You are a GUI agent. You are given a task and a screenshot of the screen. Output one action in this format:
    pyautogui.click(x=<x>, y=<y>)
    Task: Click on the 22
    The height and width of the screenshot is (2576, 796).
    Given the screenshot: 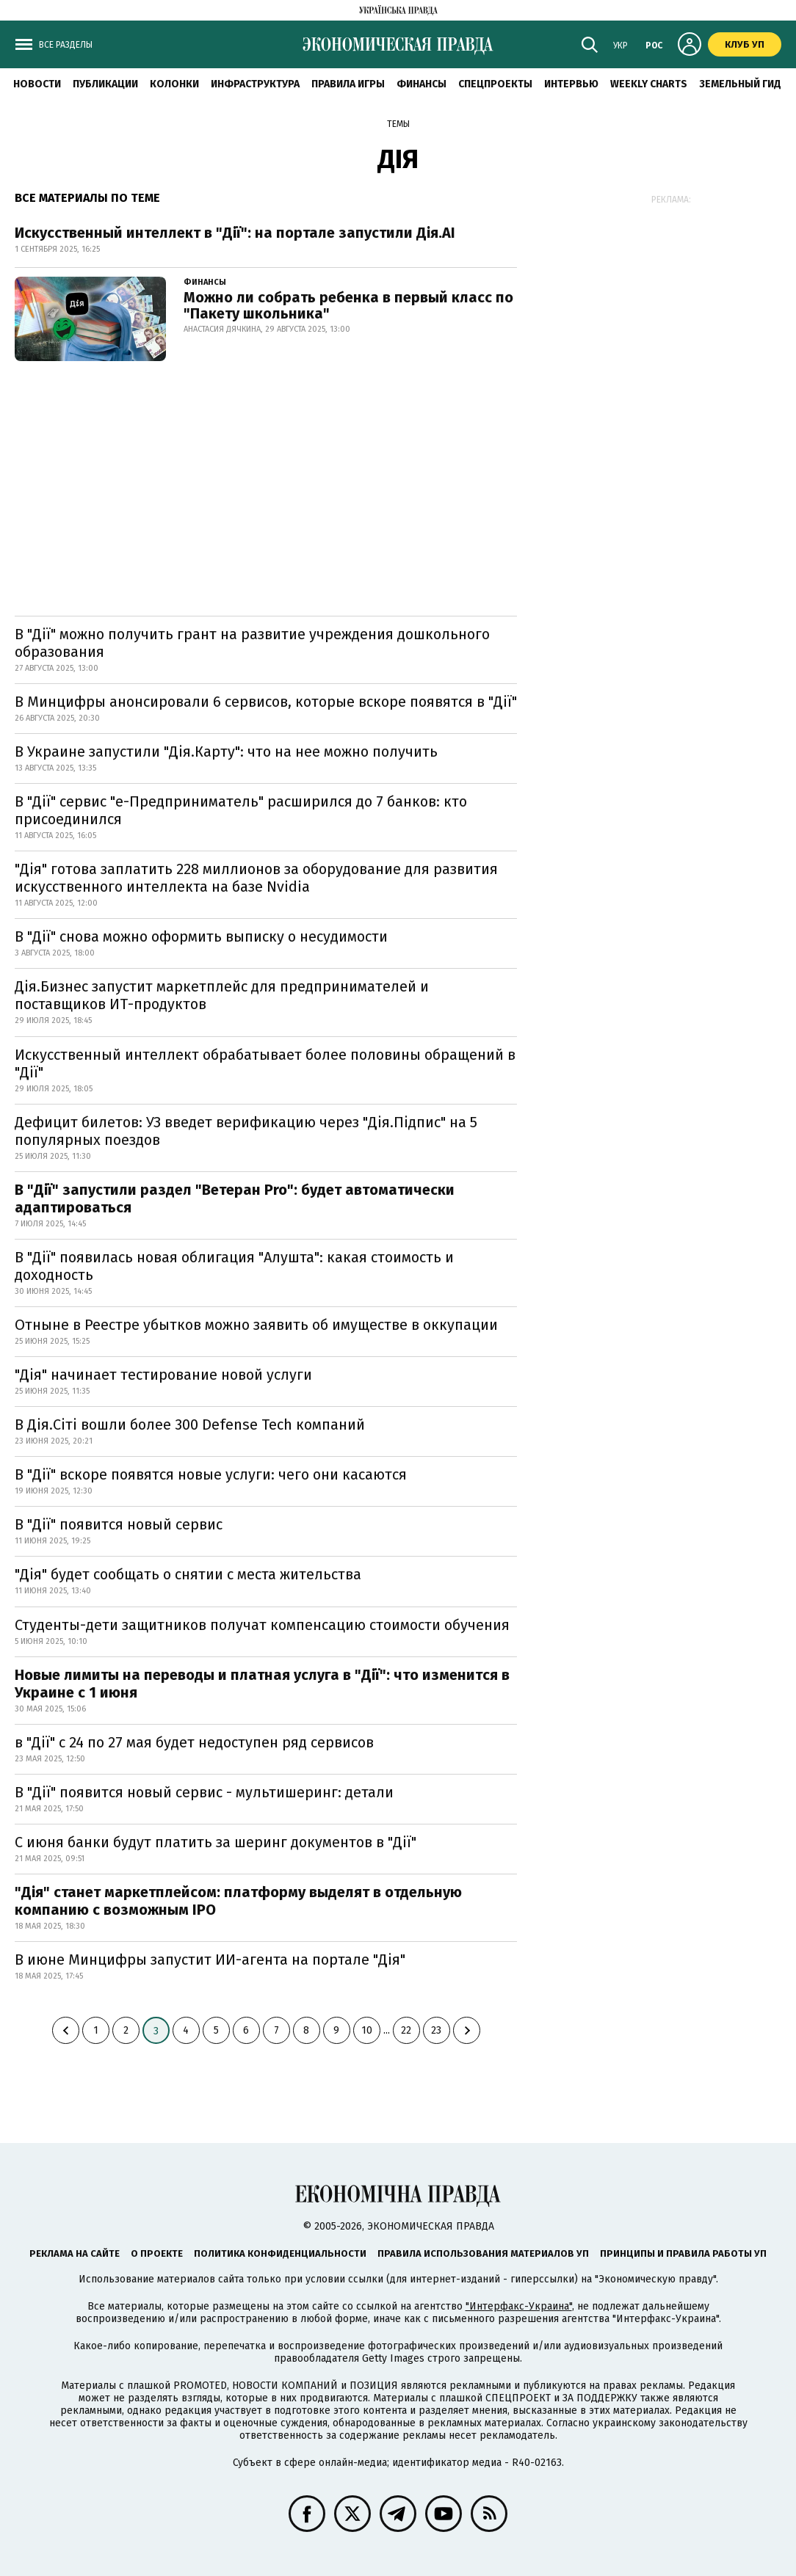 What is the action you would take?
    pyautogui.click(x=406, y=2030)
    